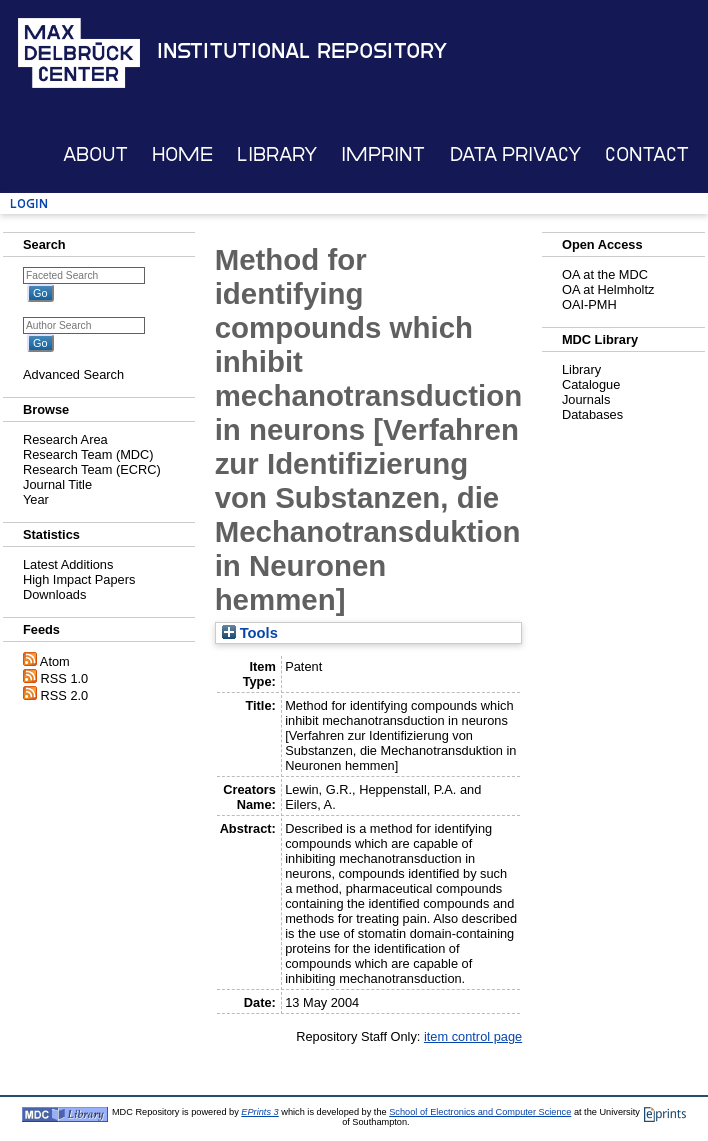 This screenshot has width=708, height=1141. Describe the element at coordinates (182, 154) in the screenshot. I see `Home` at that location.